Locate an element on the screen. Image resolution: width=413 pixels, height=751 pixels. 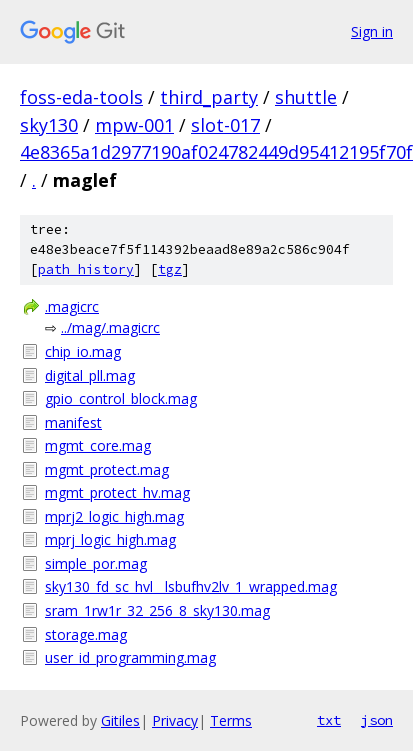
digital_pll.mag is located at coordinates (90, 375).